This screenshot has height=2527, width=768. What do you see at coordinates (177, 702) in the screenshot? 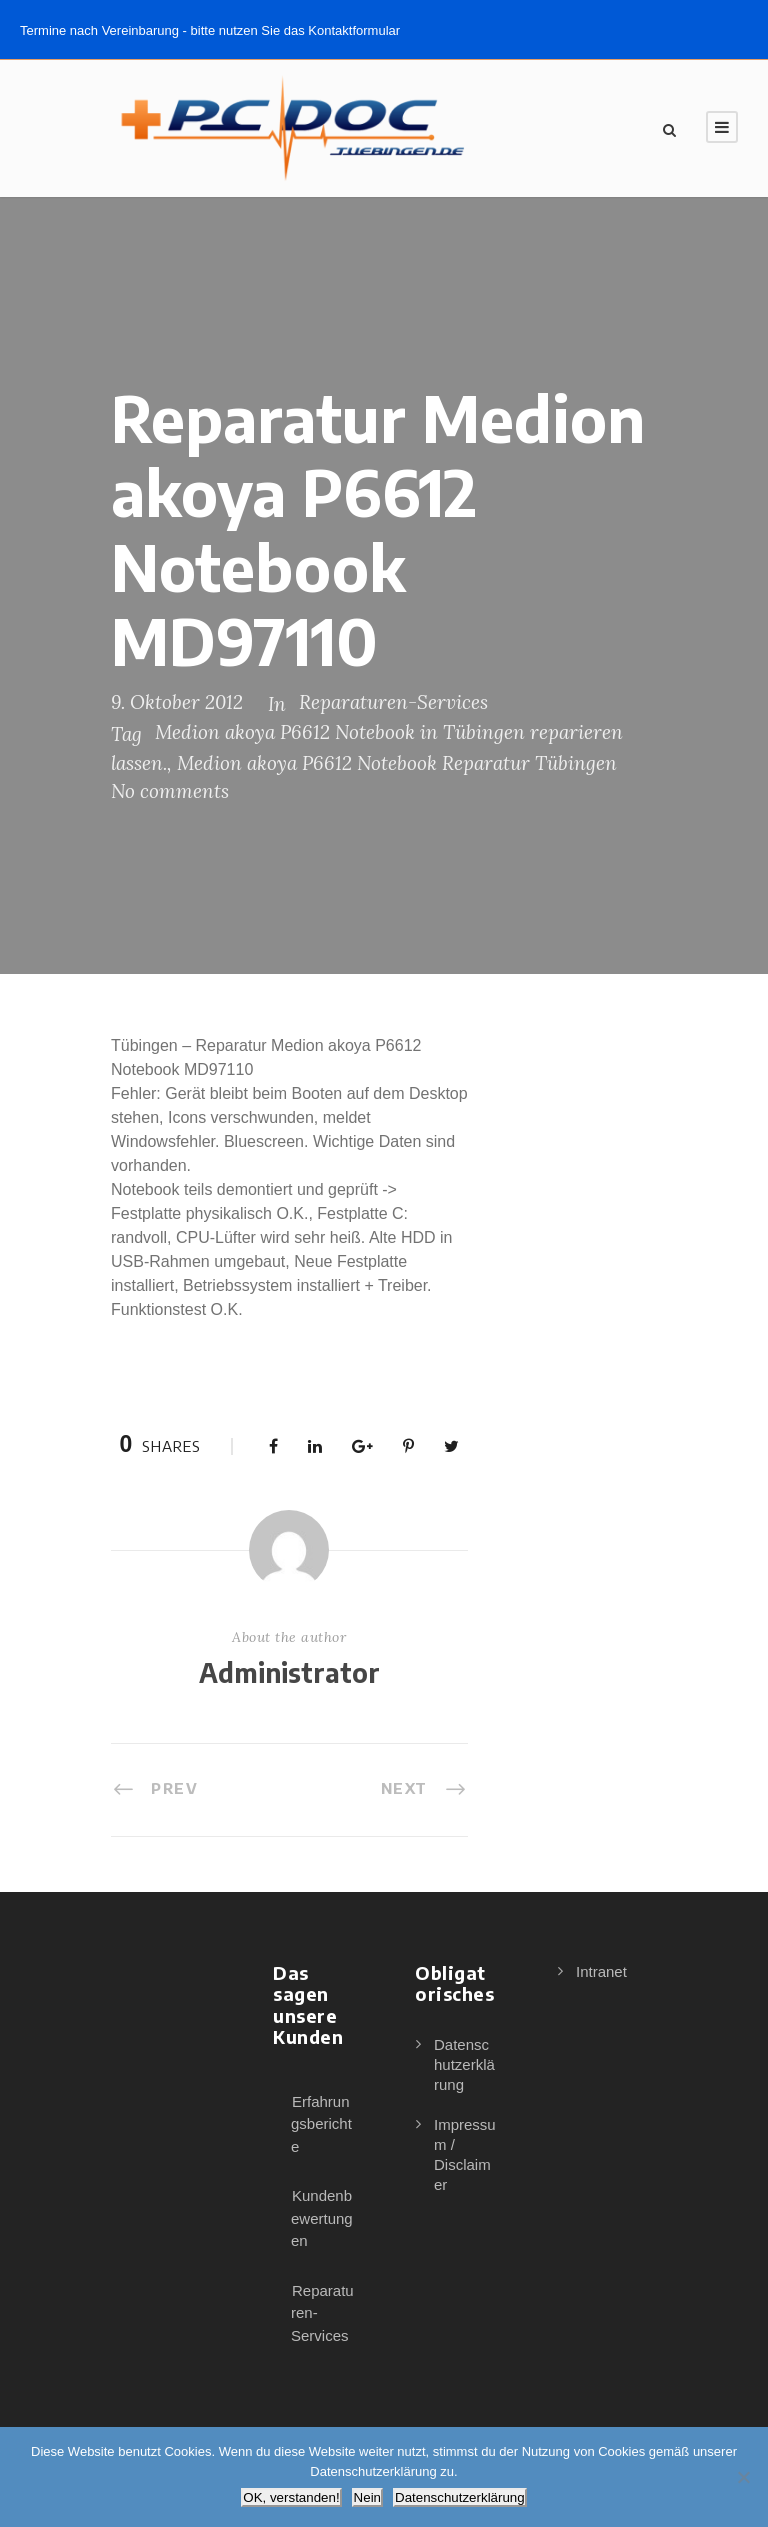
I see `9. Oktober 2012` at bounding box center [177, 702].